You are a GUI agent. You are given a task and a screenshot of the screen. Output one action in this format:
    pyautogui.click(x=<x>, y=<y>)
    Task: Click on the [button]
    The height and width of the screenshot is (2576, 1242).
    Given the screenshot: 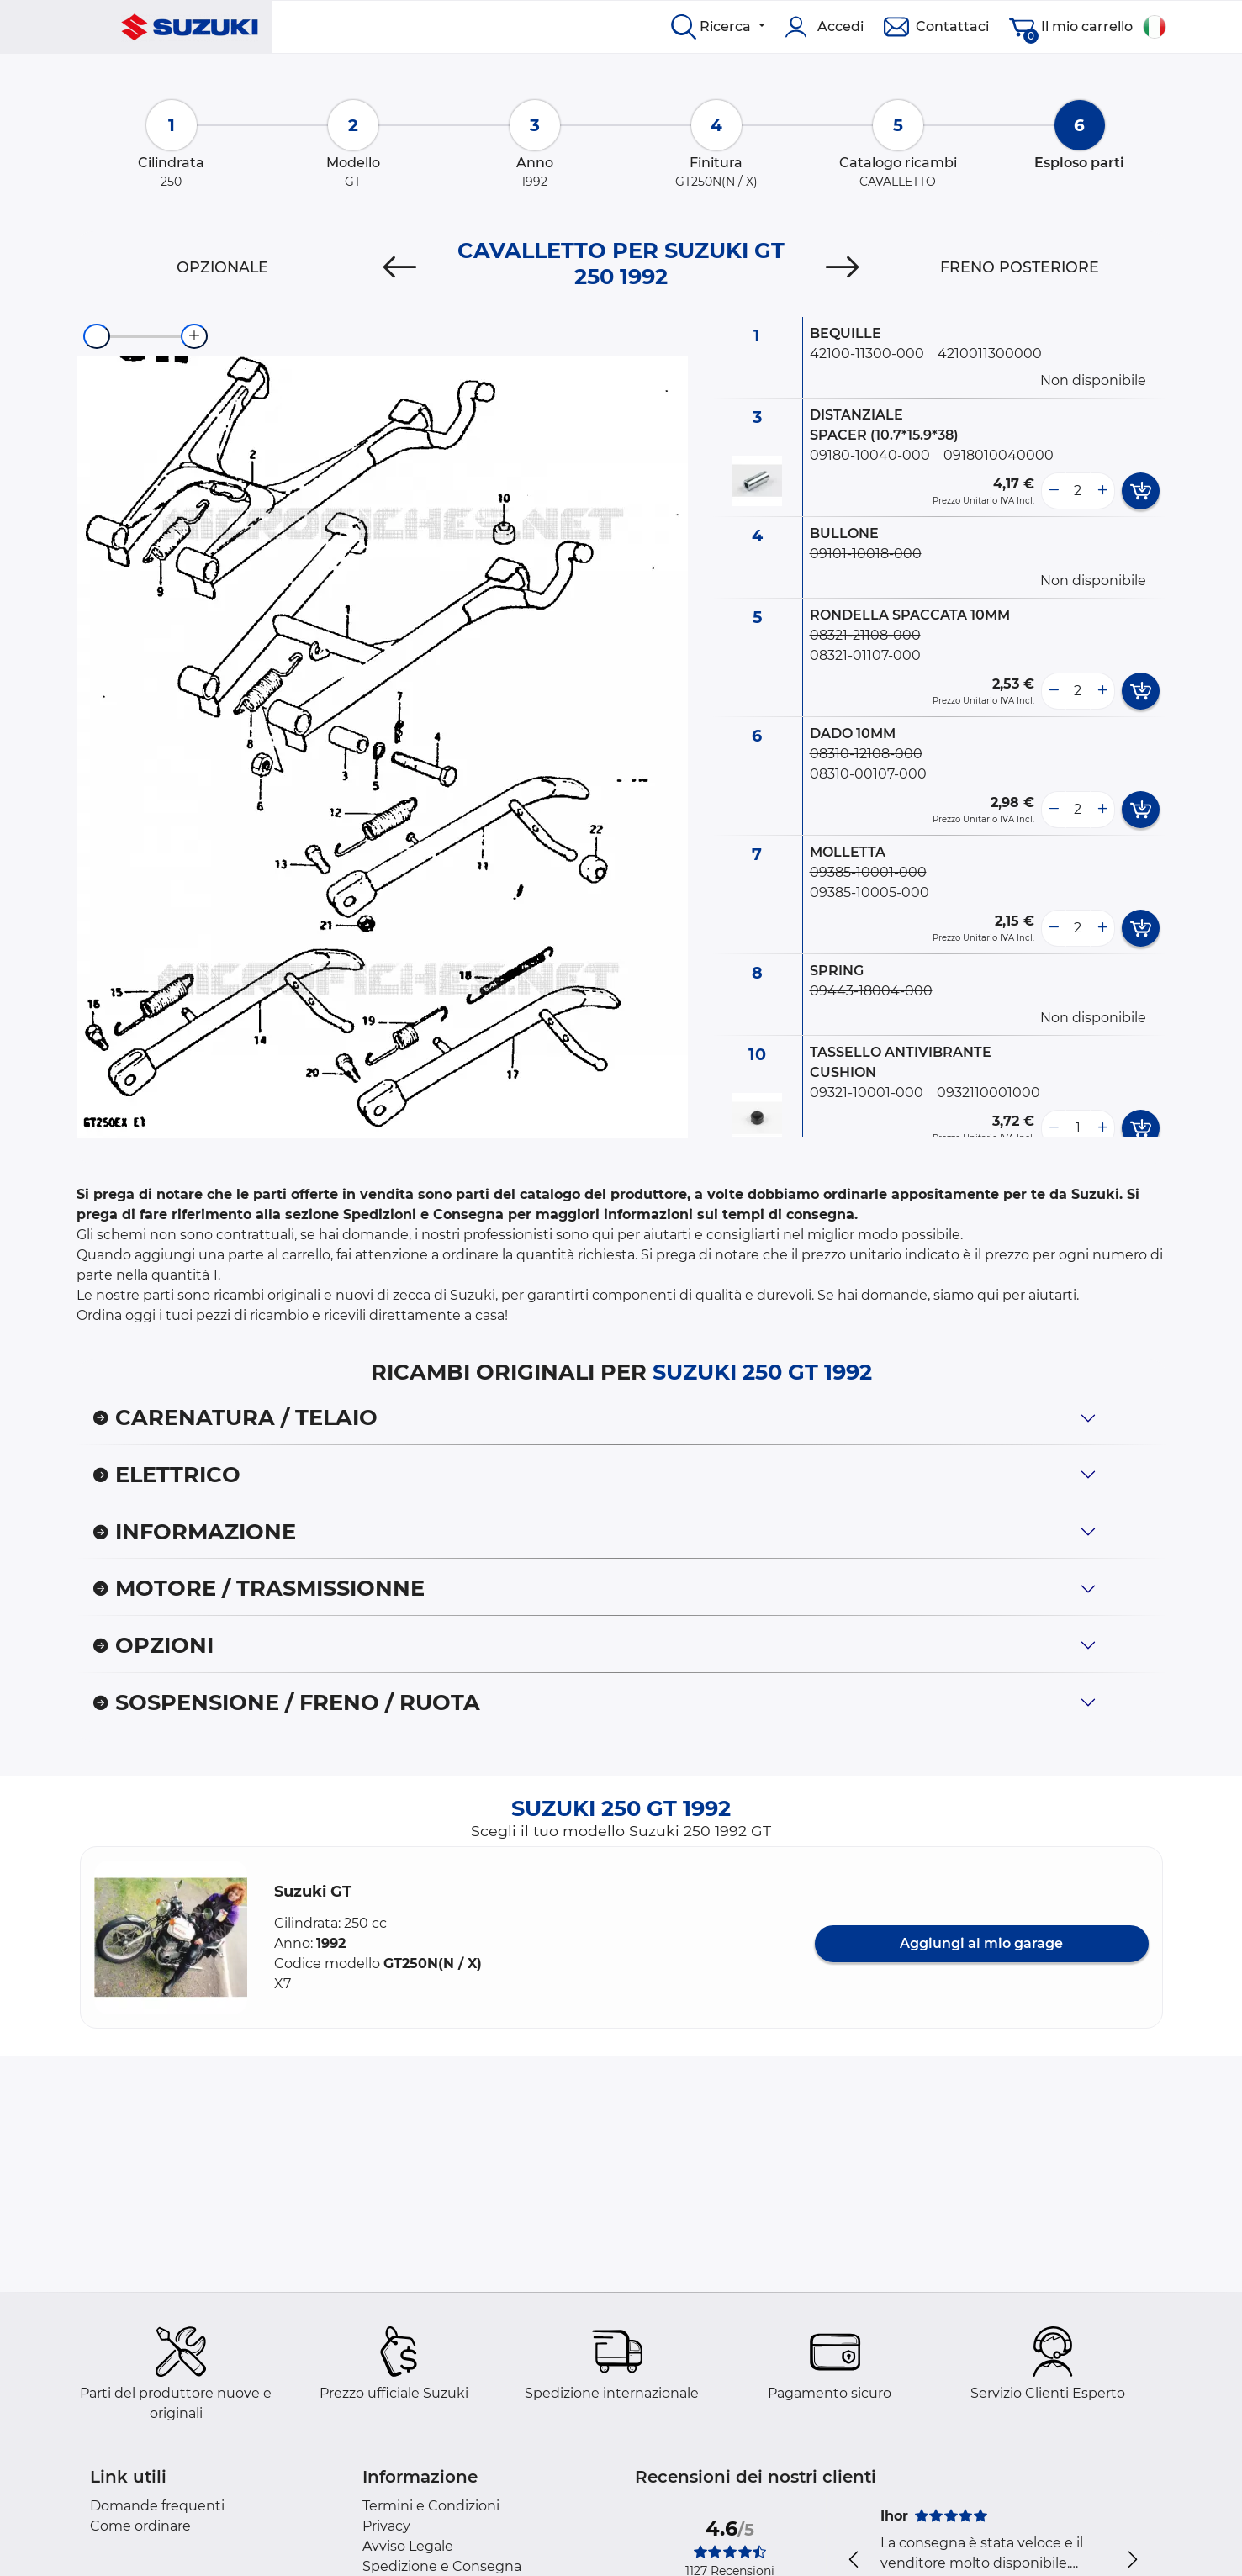 What is the action you would take?
    pyautogui.click(x=170, y=1937)
    